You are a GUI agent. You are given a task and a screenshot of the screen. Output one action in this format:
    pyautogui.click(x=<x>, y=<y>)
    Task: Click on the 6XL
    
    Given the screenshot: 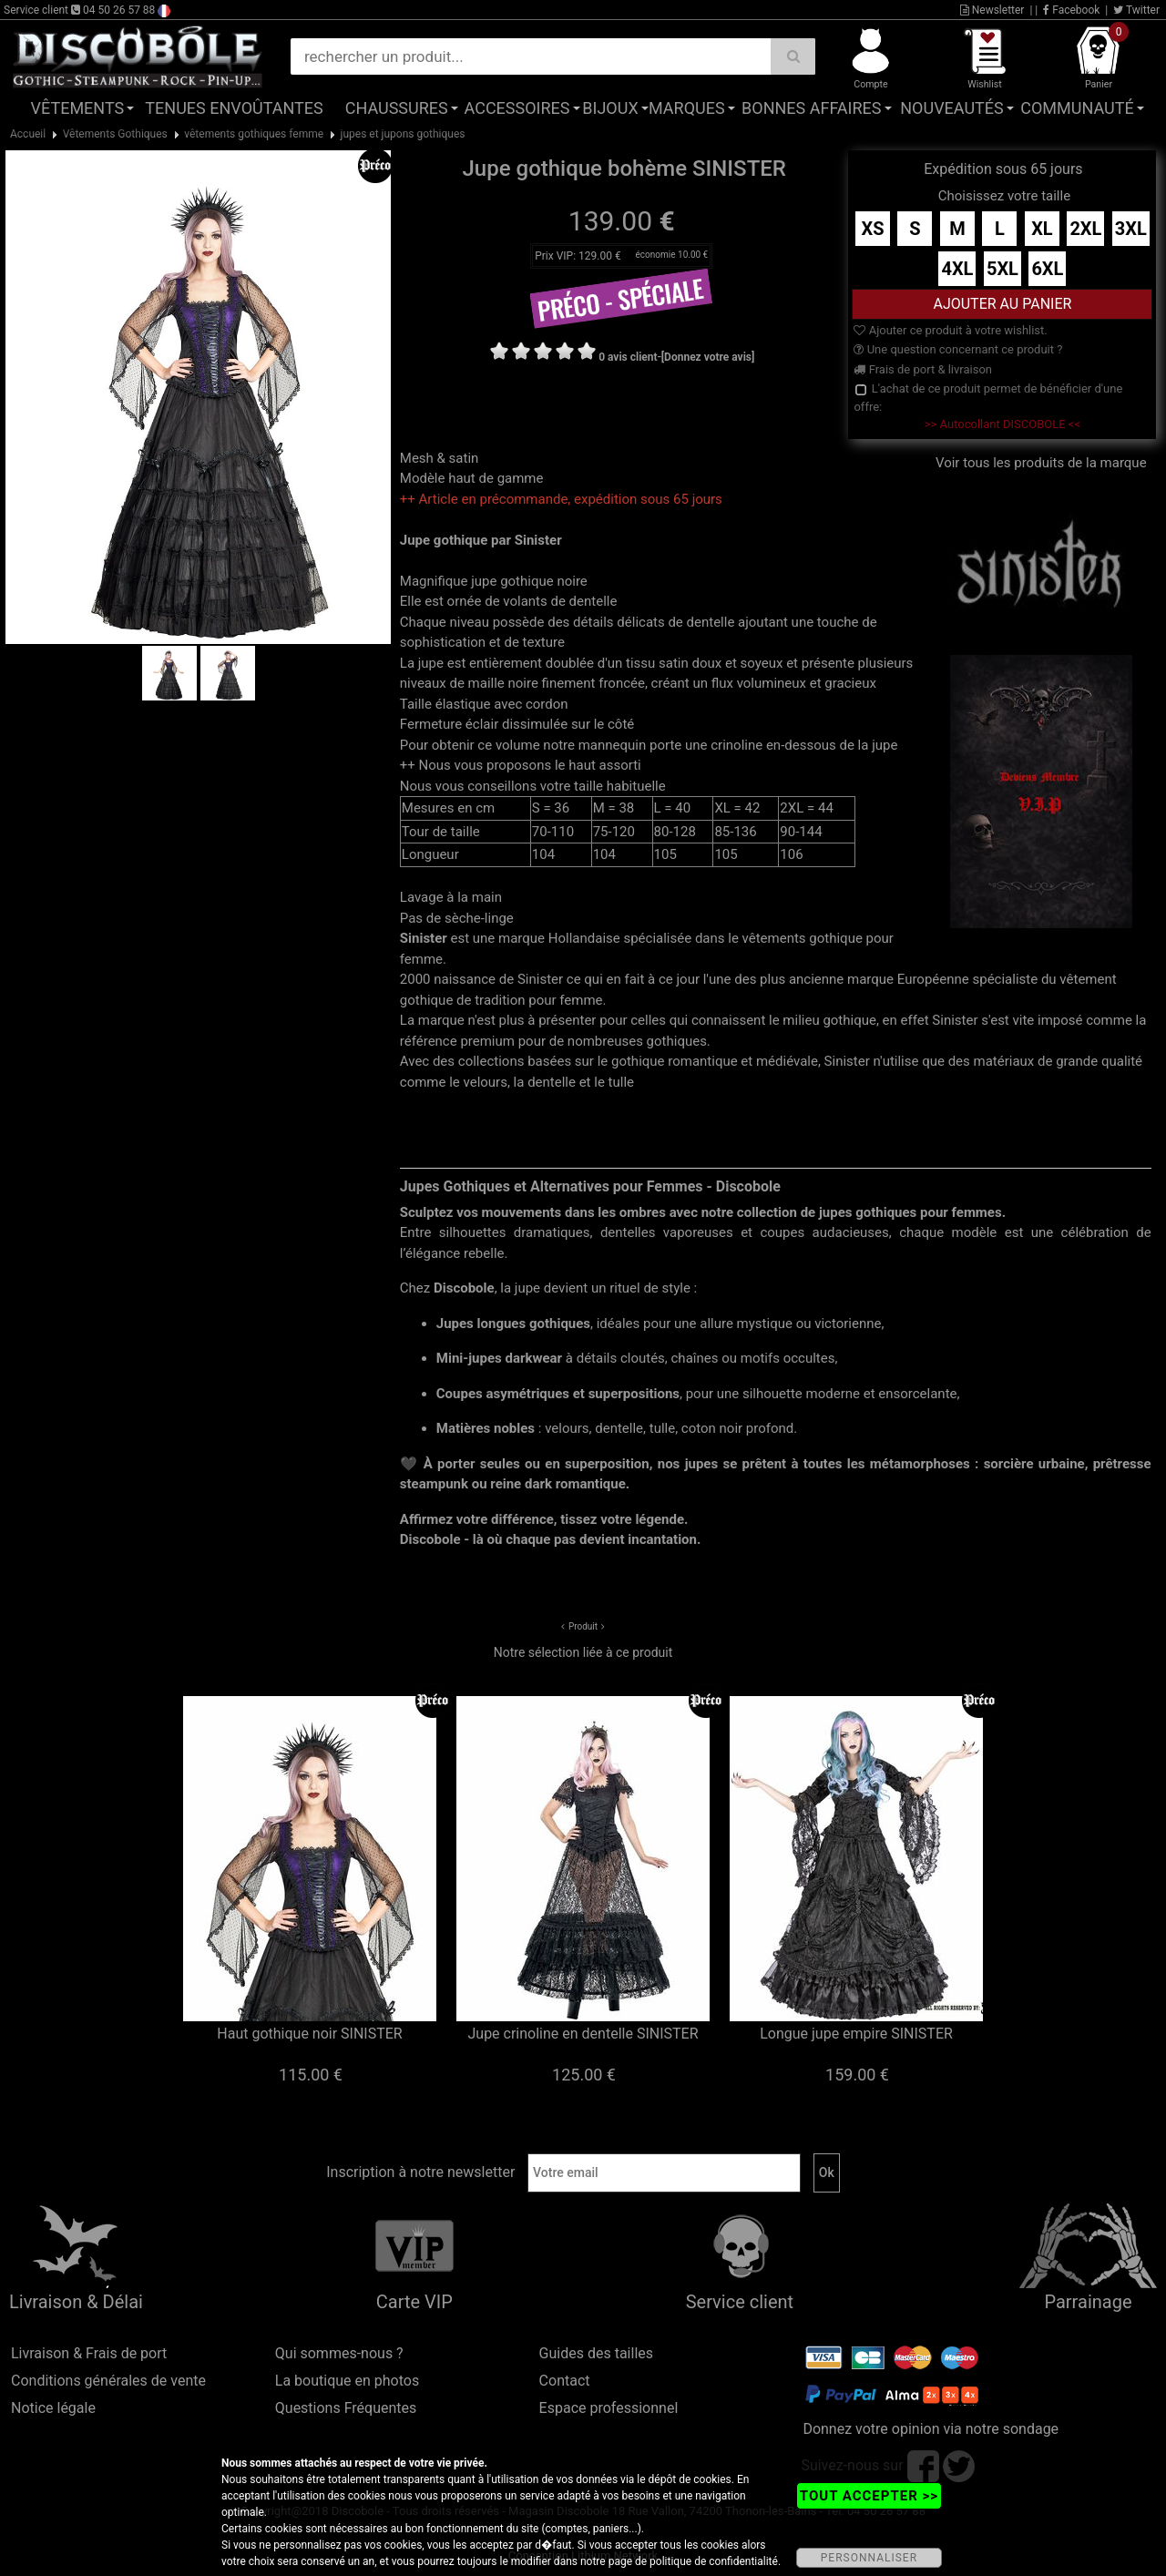 What is the action you would take?
    pyautogui.click(x=1047, y=269)
    